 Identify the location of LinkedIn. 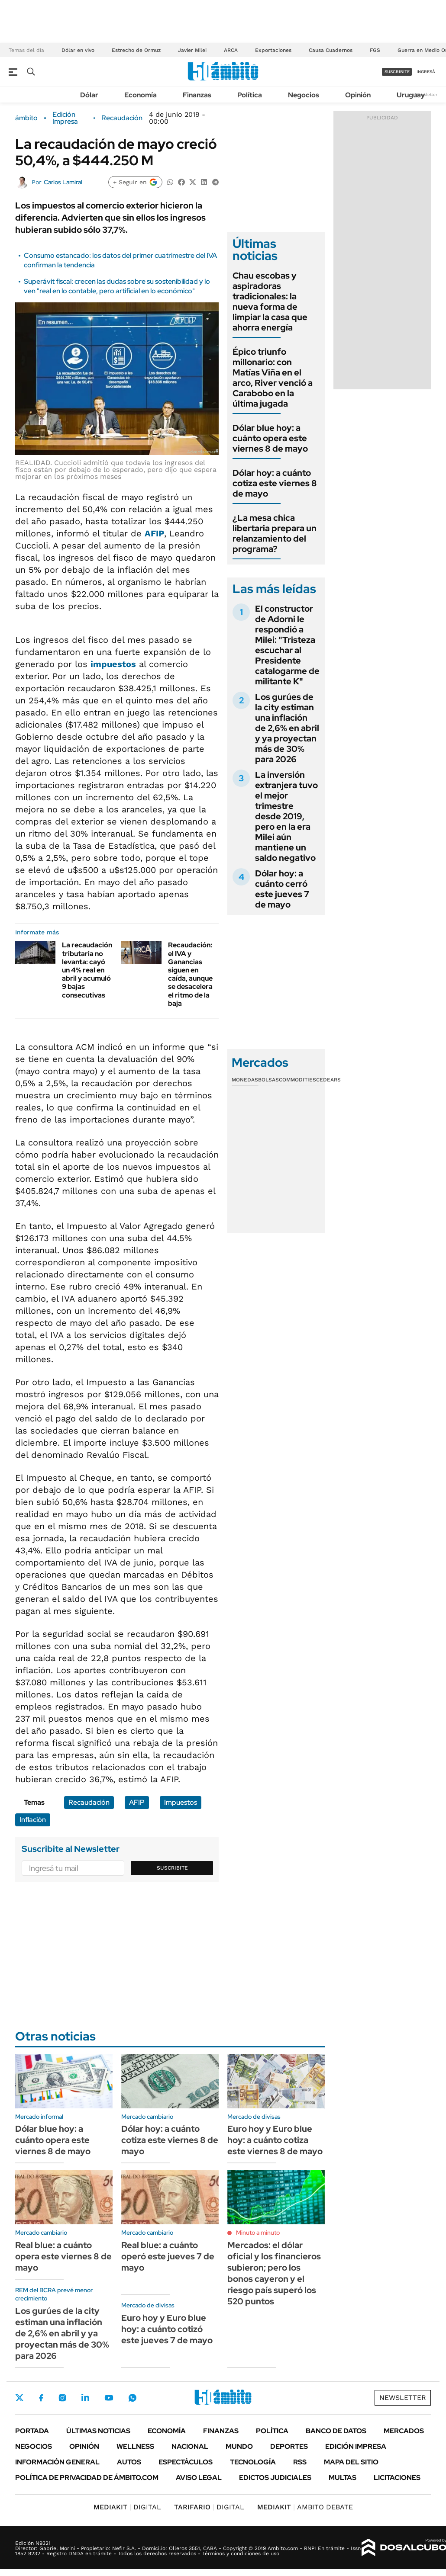
(85, 2398).